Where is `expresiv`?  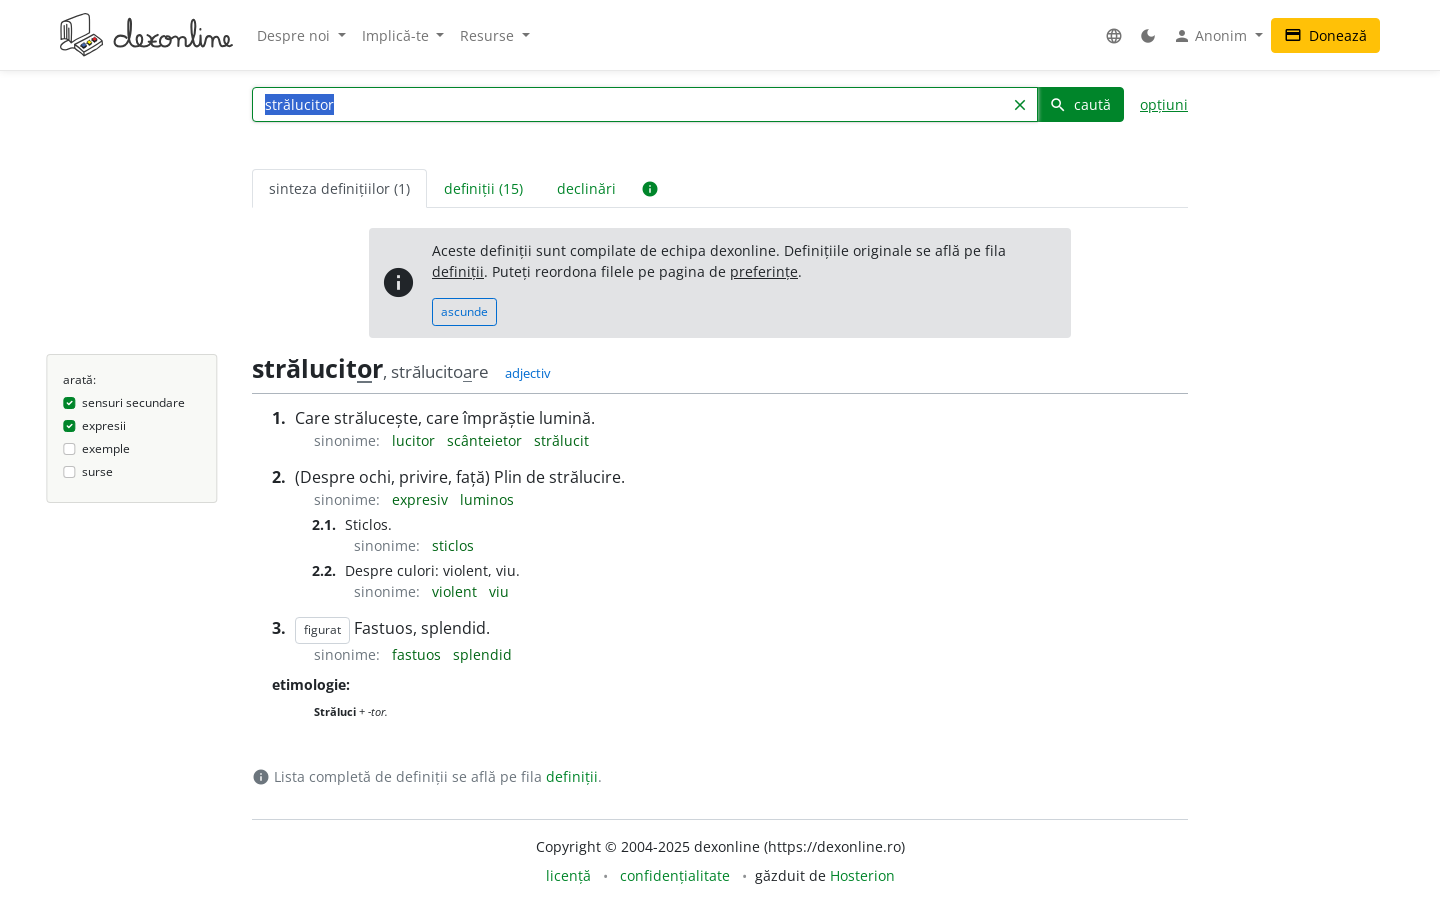
expresiv is located at coordinates (422, 499).